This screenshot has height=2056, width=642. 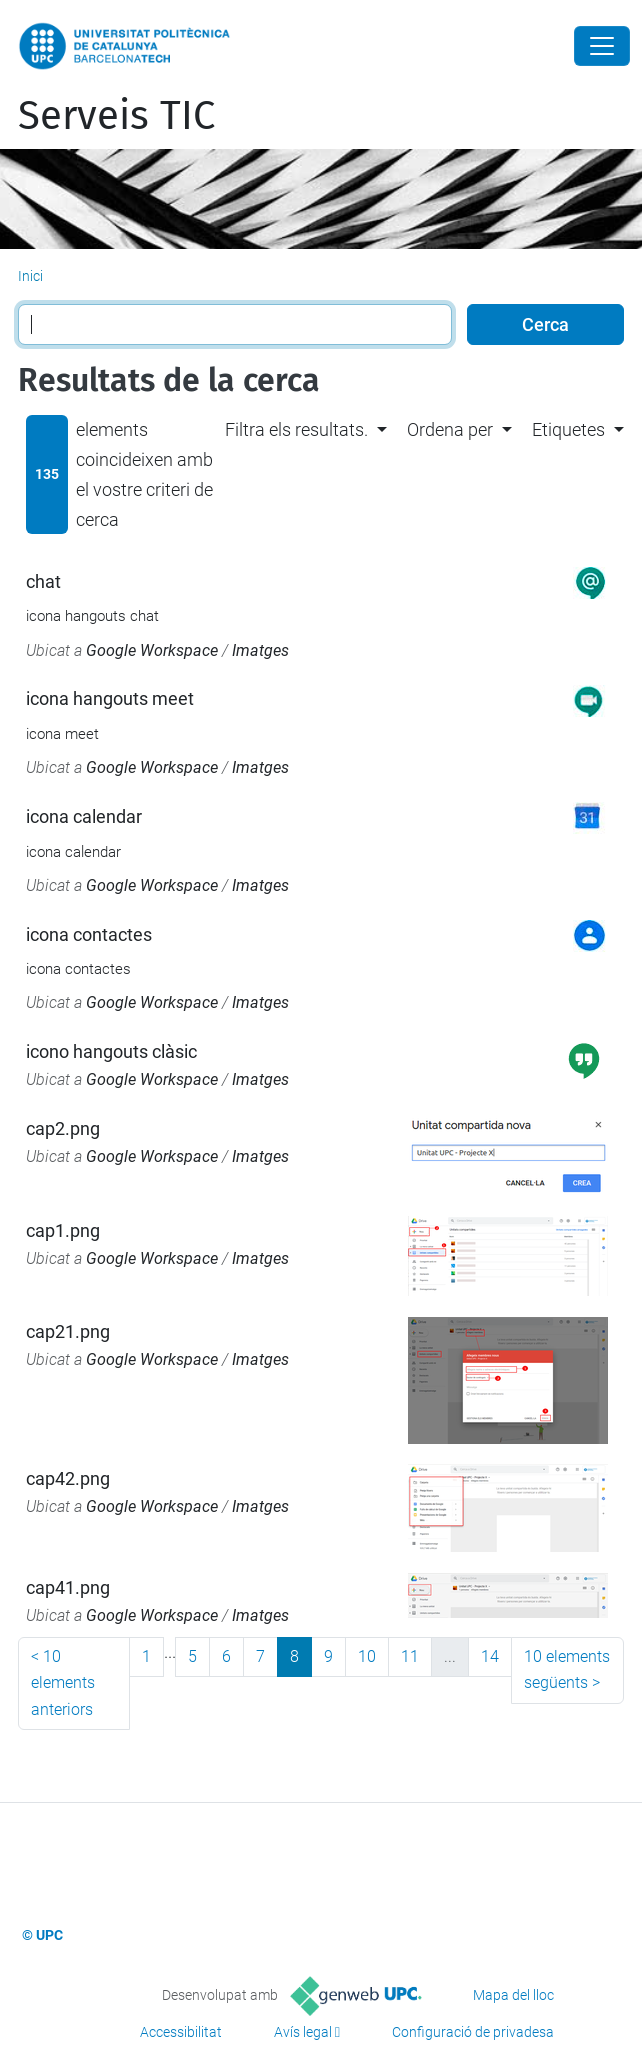 What do you see at coordinates (260, 650) in the screenshot?
I see `Imatges` at bounding box center [260, 650].